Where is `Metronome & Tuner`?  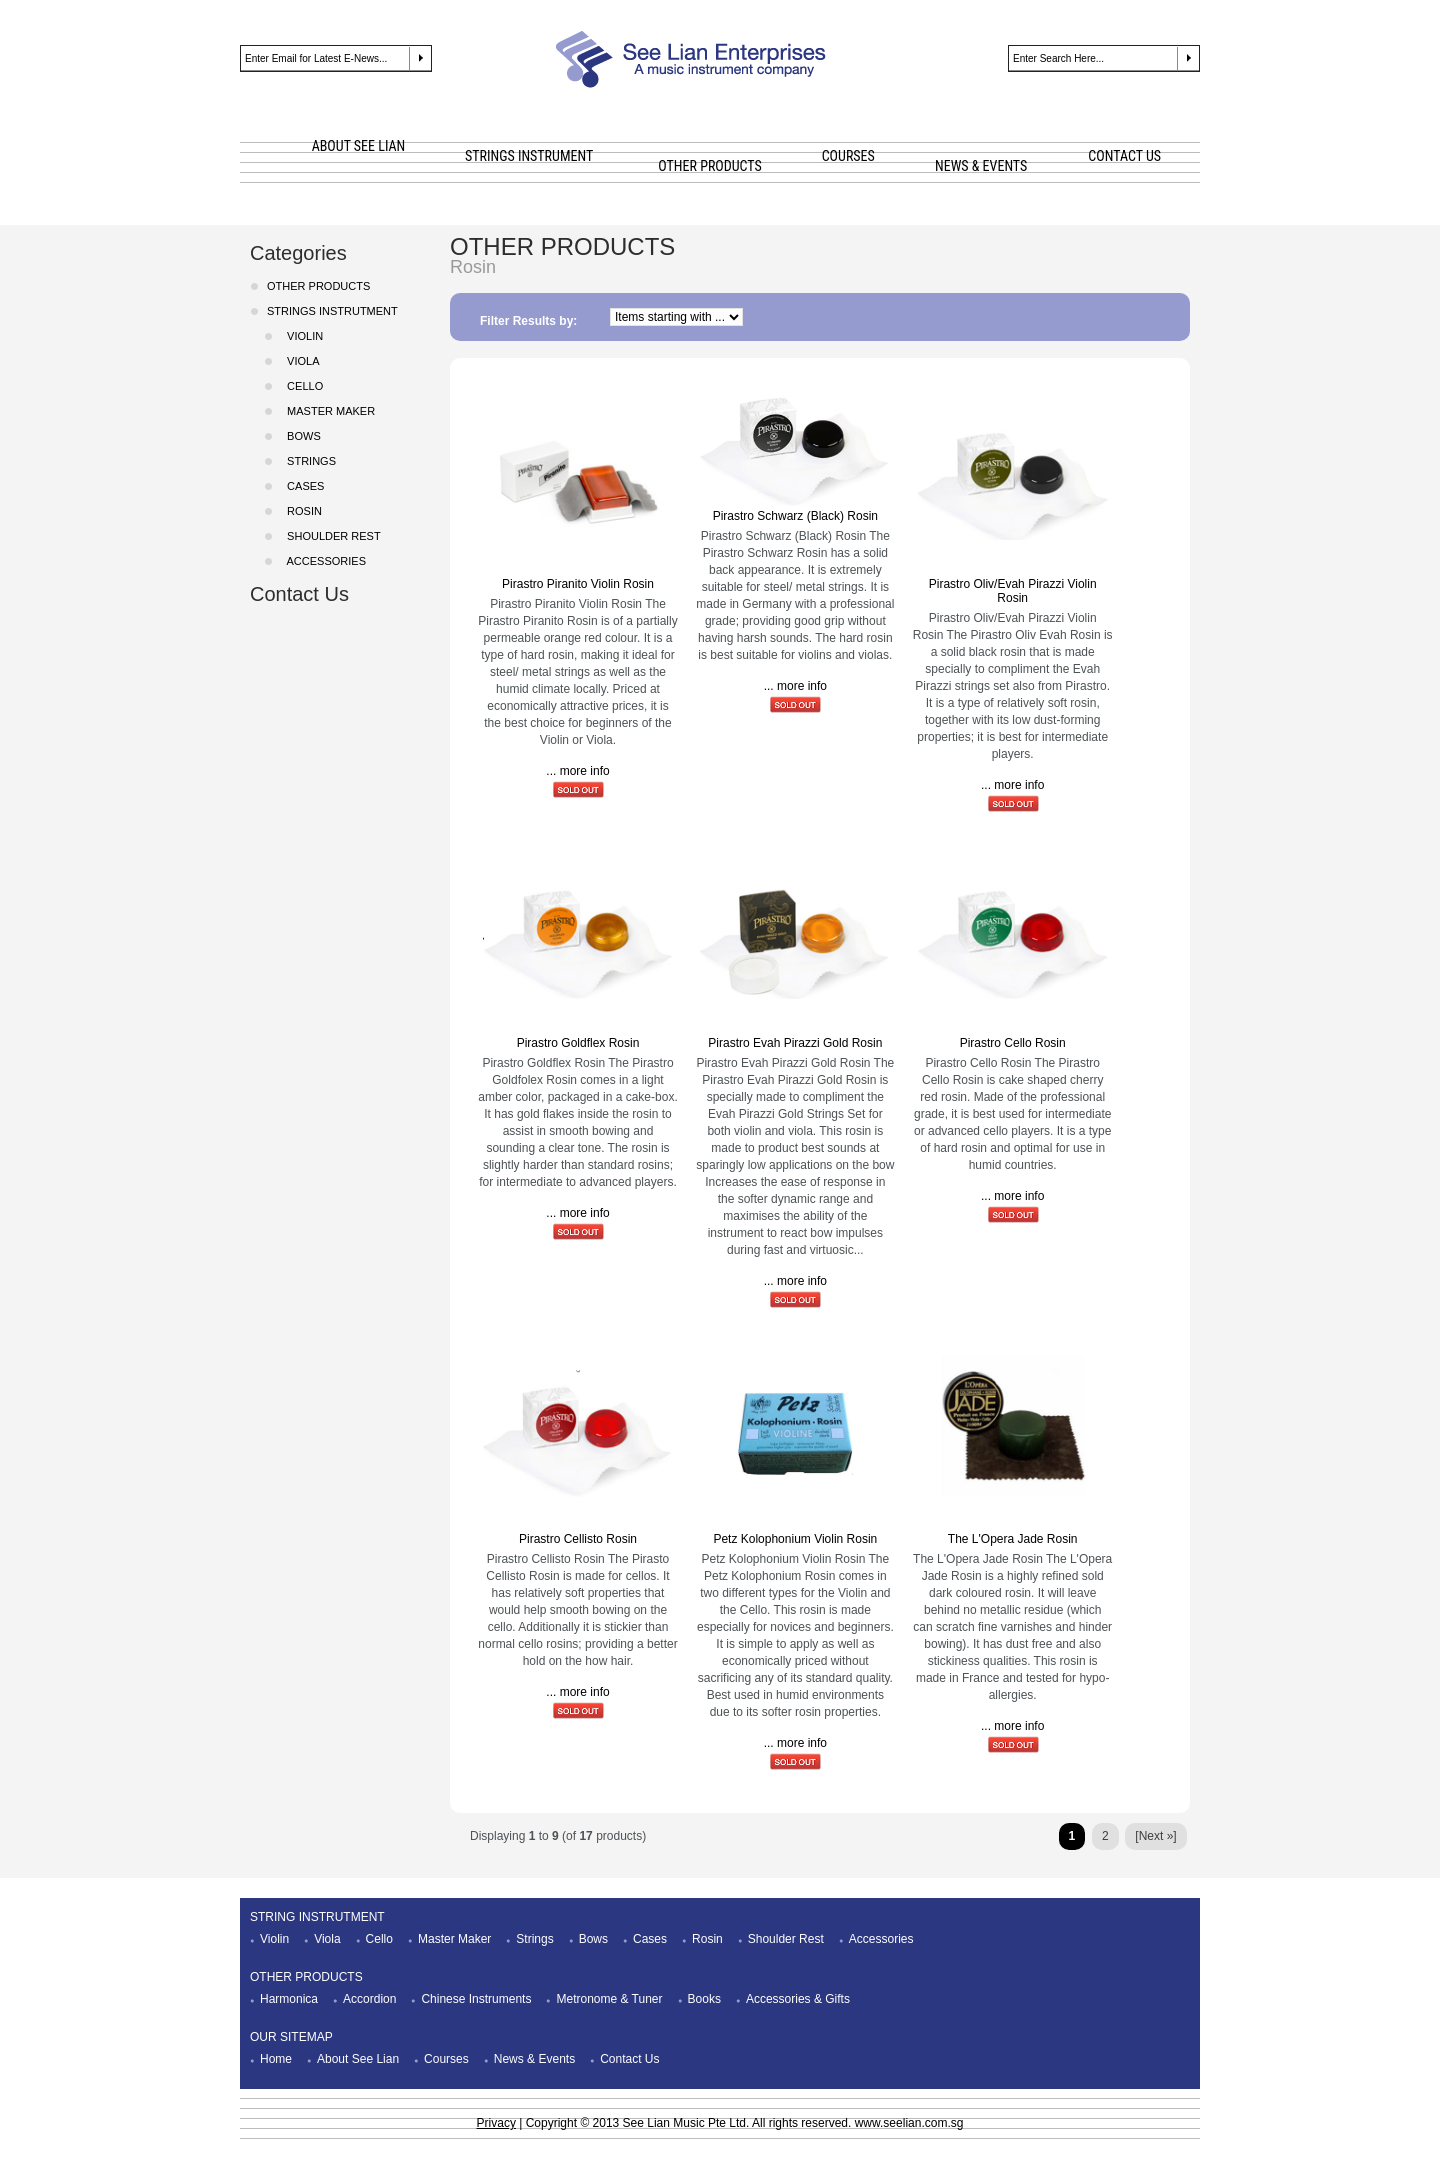
Metronome & Tuner is located at coordinates (609, 1999).